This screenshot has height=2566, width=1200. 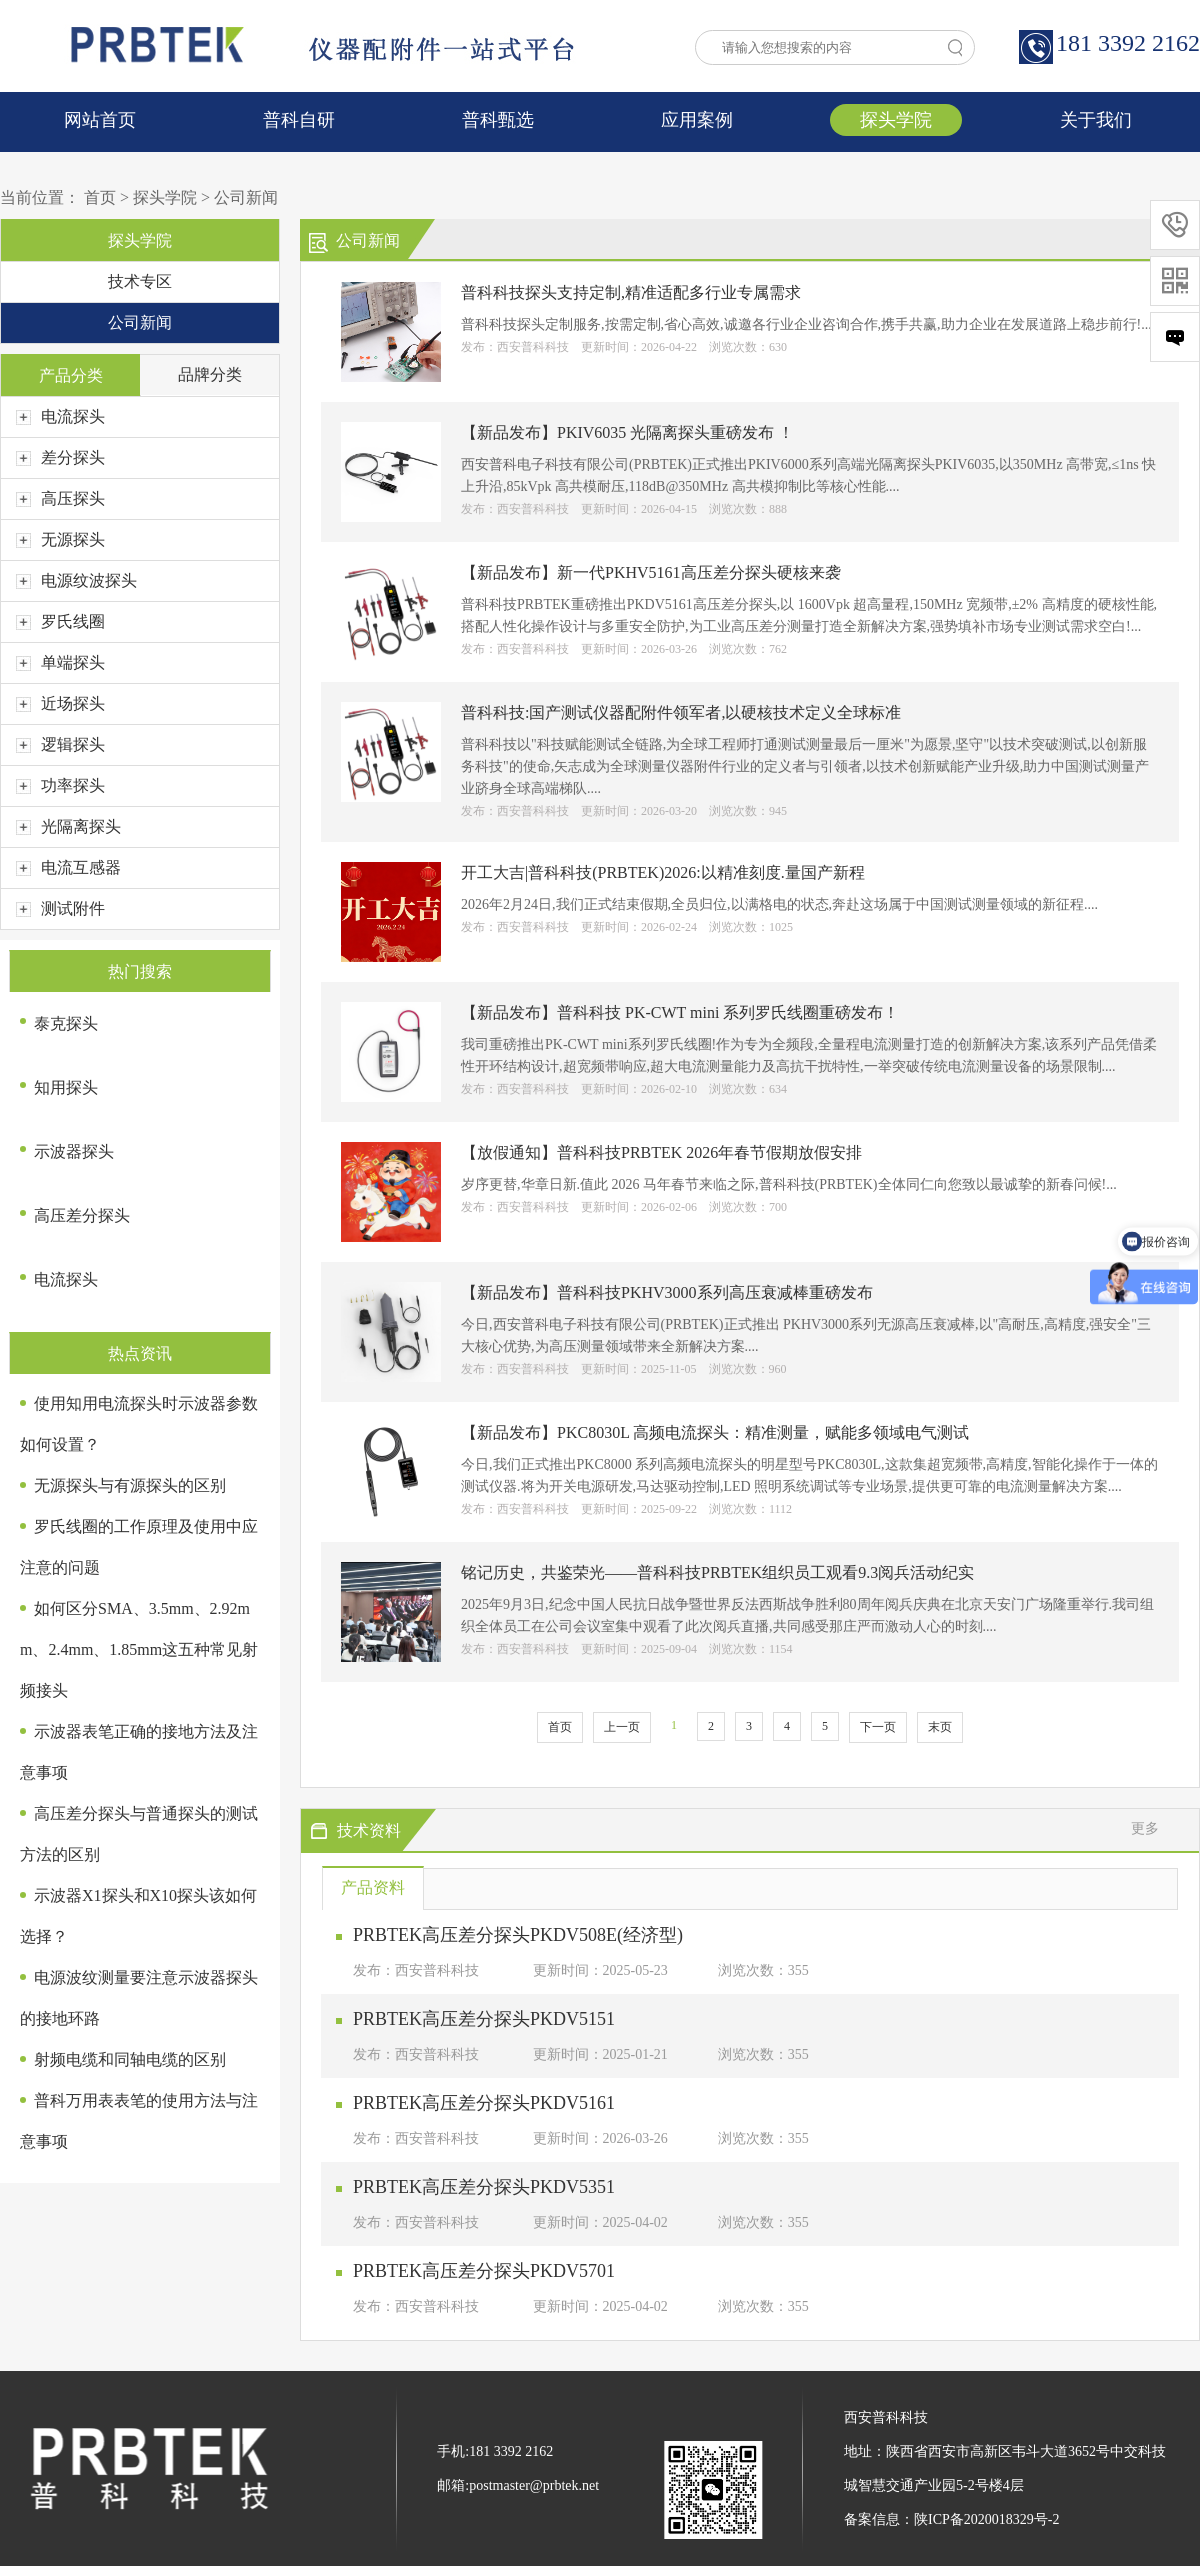 What do you see at coordinates (1145, 1828) in the screenshot?
I see `更多` at bounding box center [1145, 1828].